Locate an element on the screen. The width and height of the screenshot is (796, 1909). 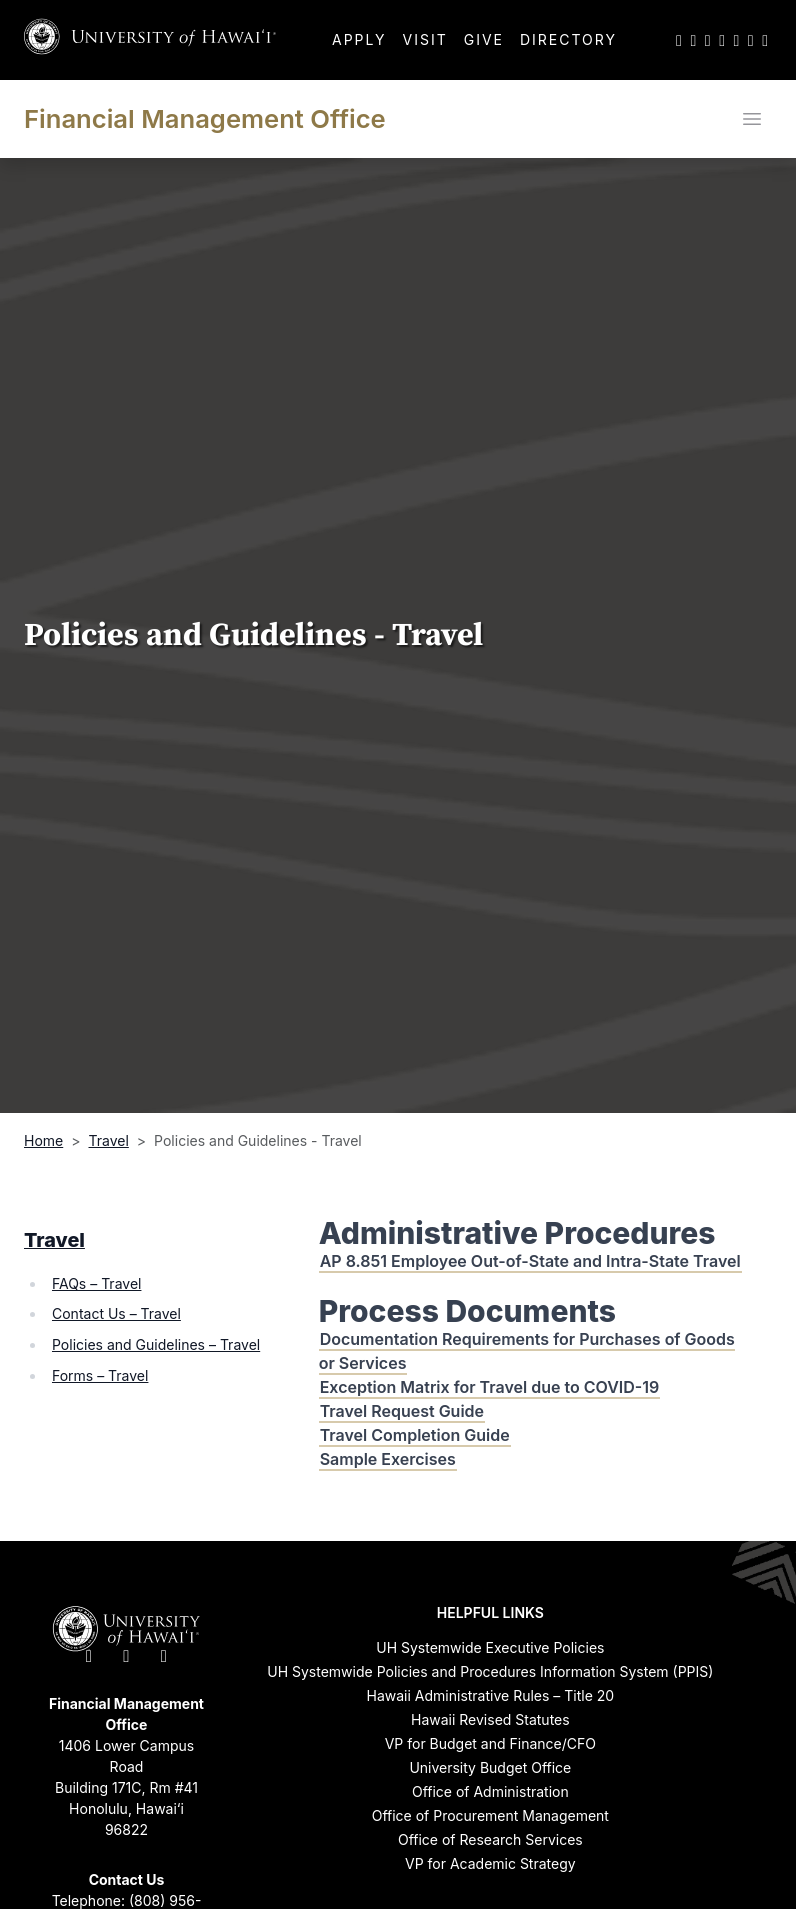
Office of Administration is located at coordinates (490, 1791).